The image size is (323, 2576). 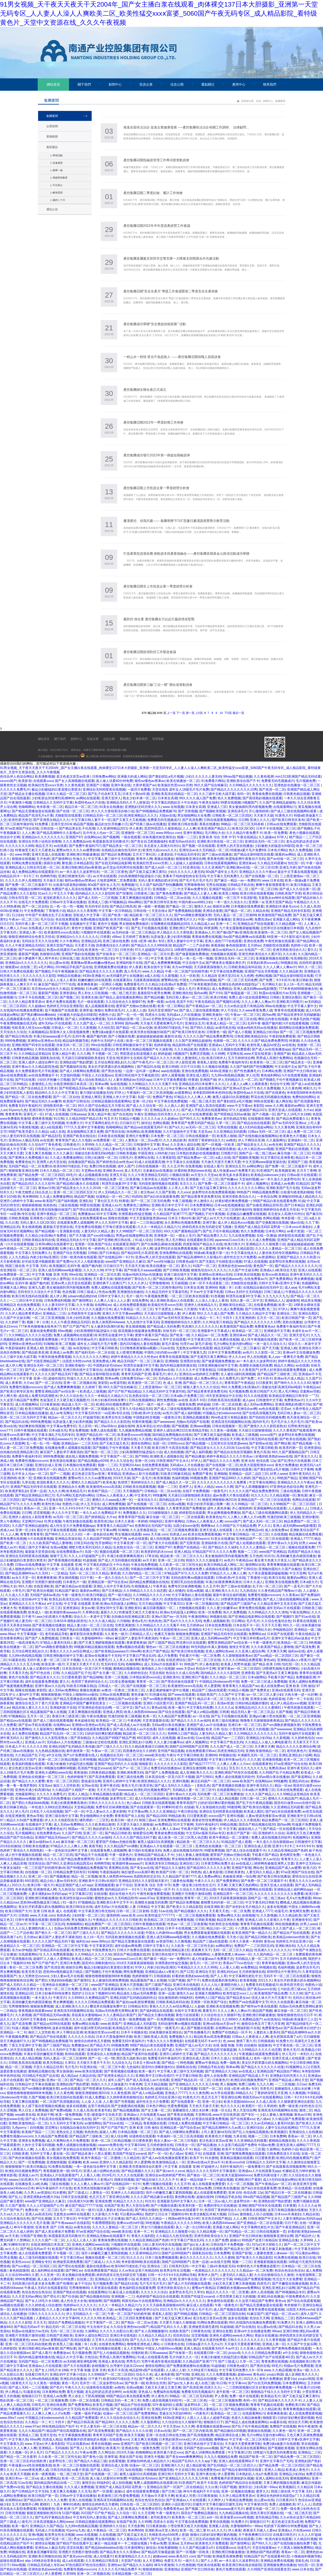 I want to click on 狼人综合网, so click(x=119, y=2136).